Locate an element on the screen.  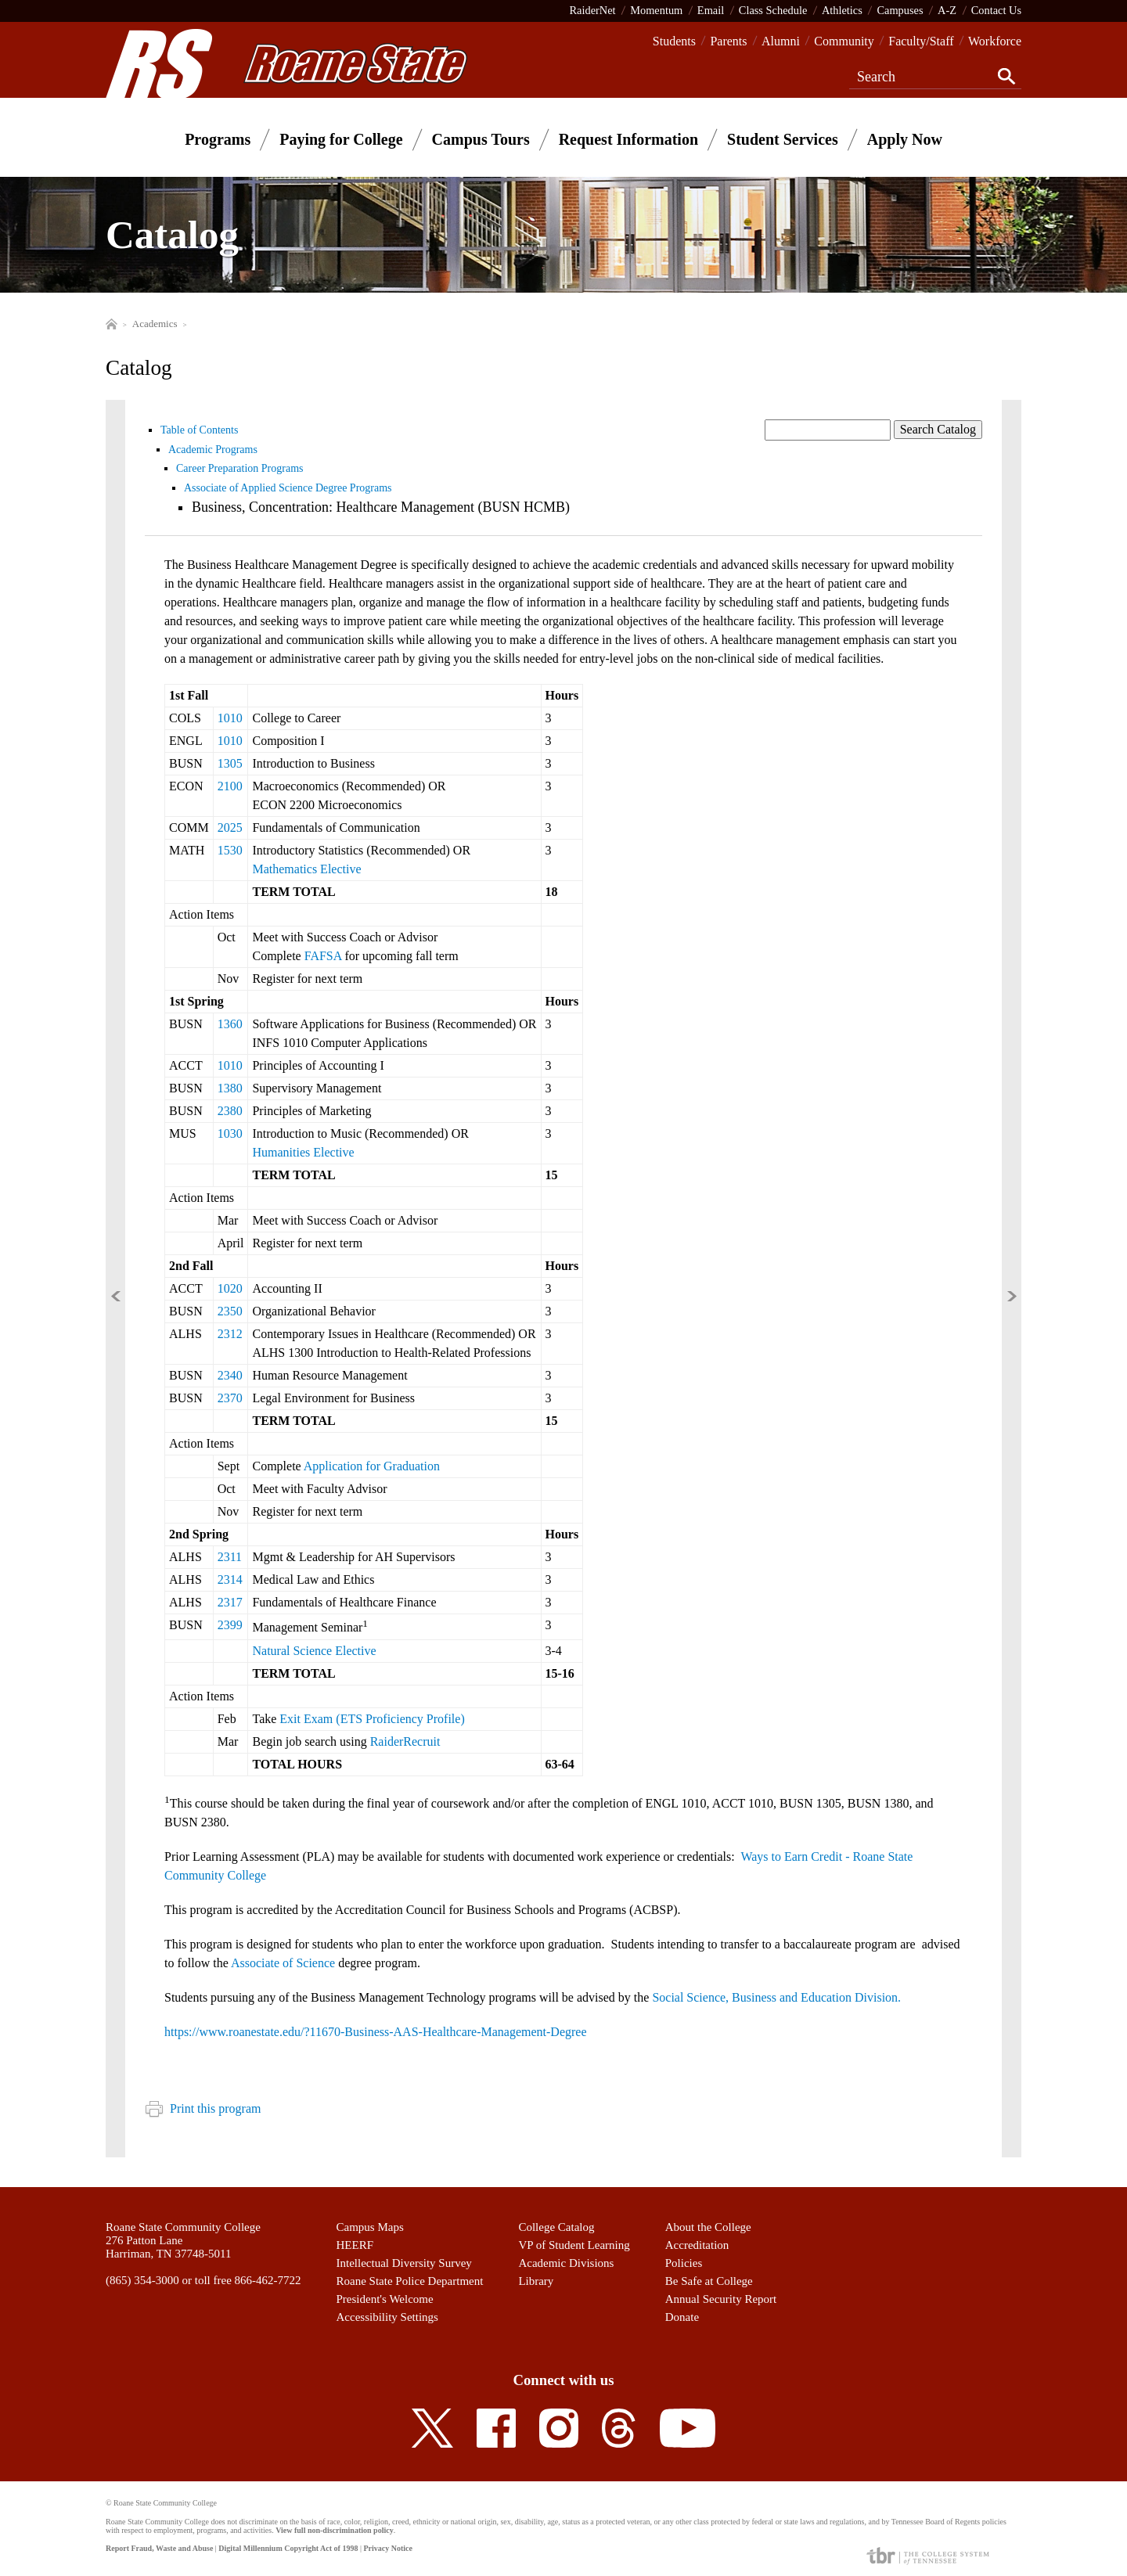
RaiderNet is located at coordinates (592, 10).